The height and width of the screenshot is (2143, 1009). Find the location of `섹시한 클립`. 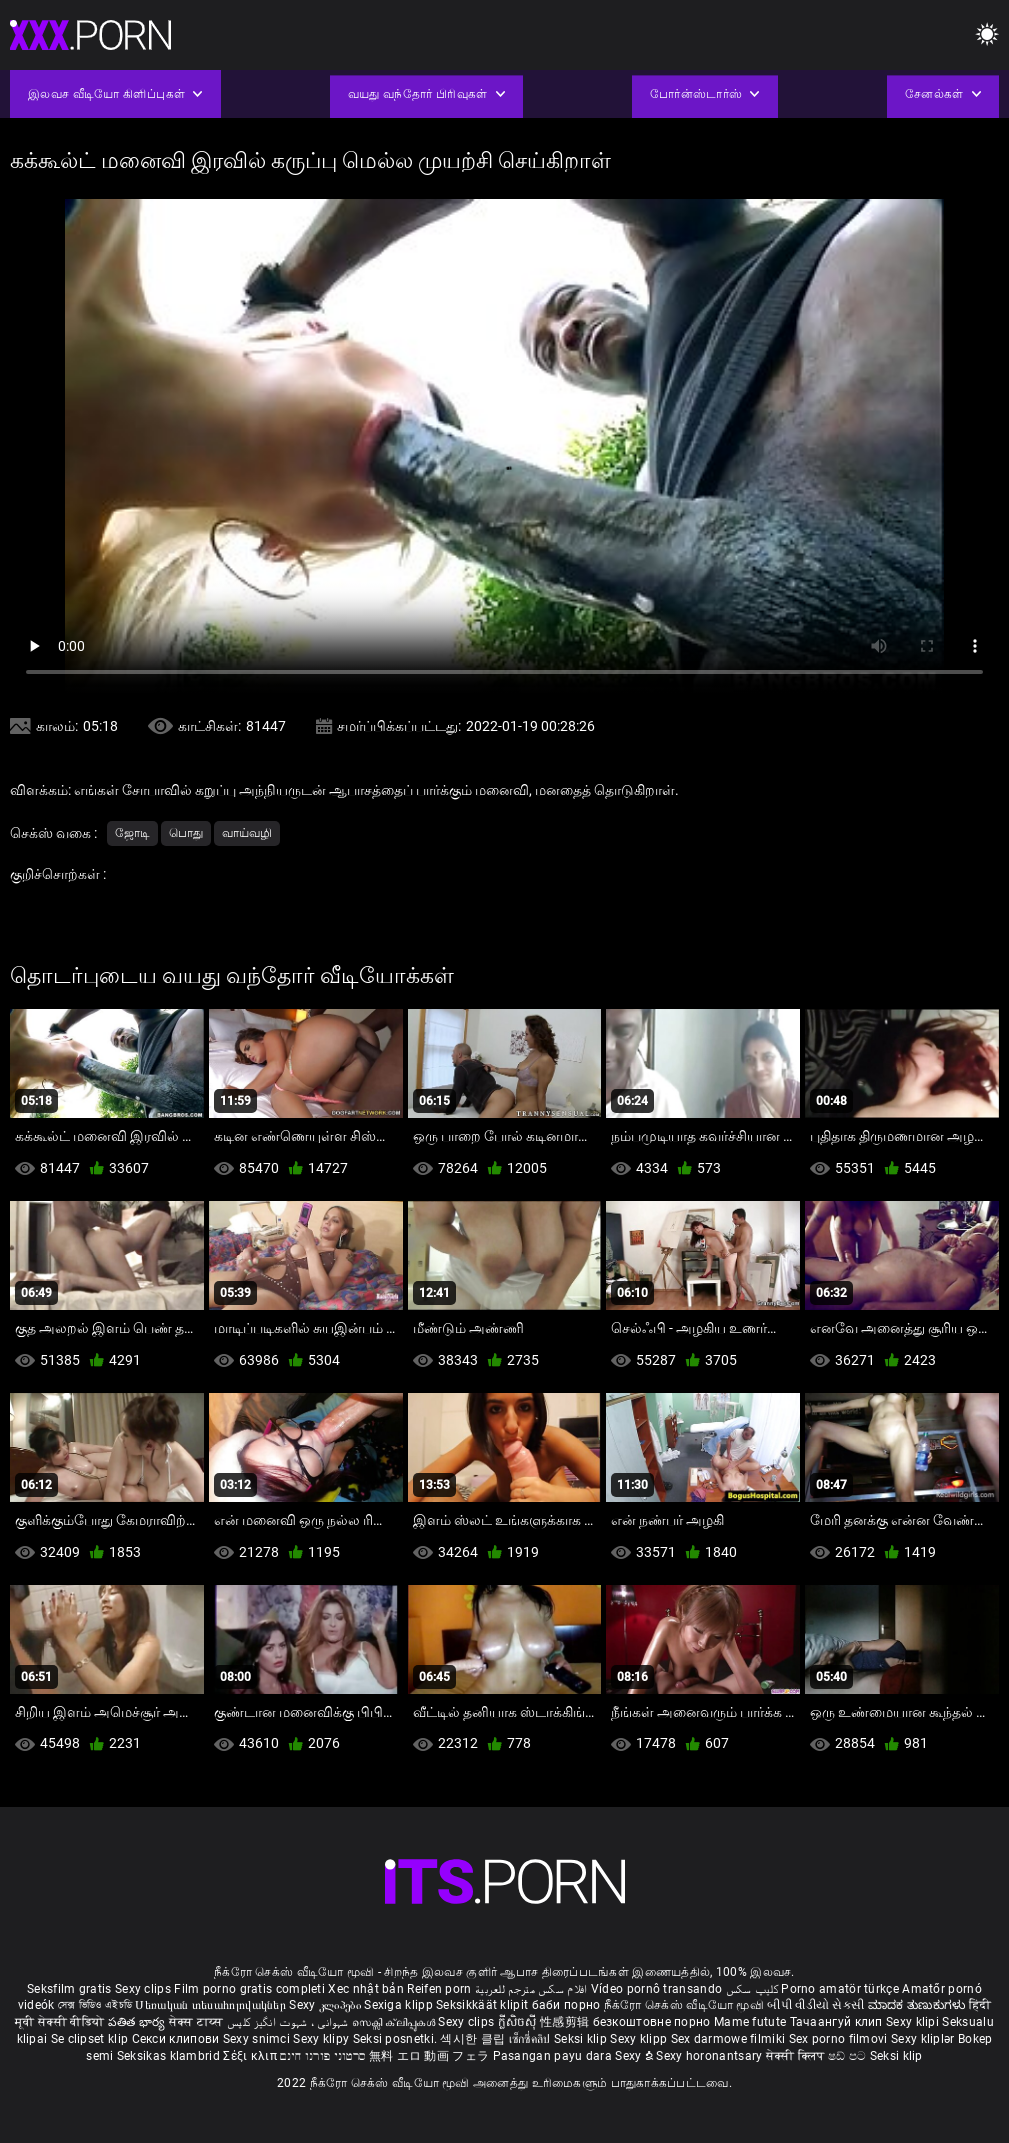

섹시한 클립 is located at coordinates (474, 2039).